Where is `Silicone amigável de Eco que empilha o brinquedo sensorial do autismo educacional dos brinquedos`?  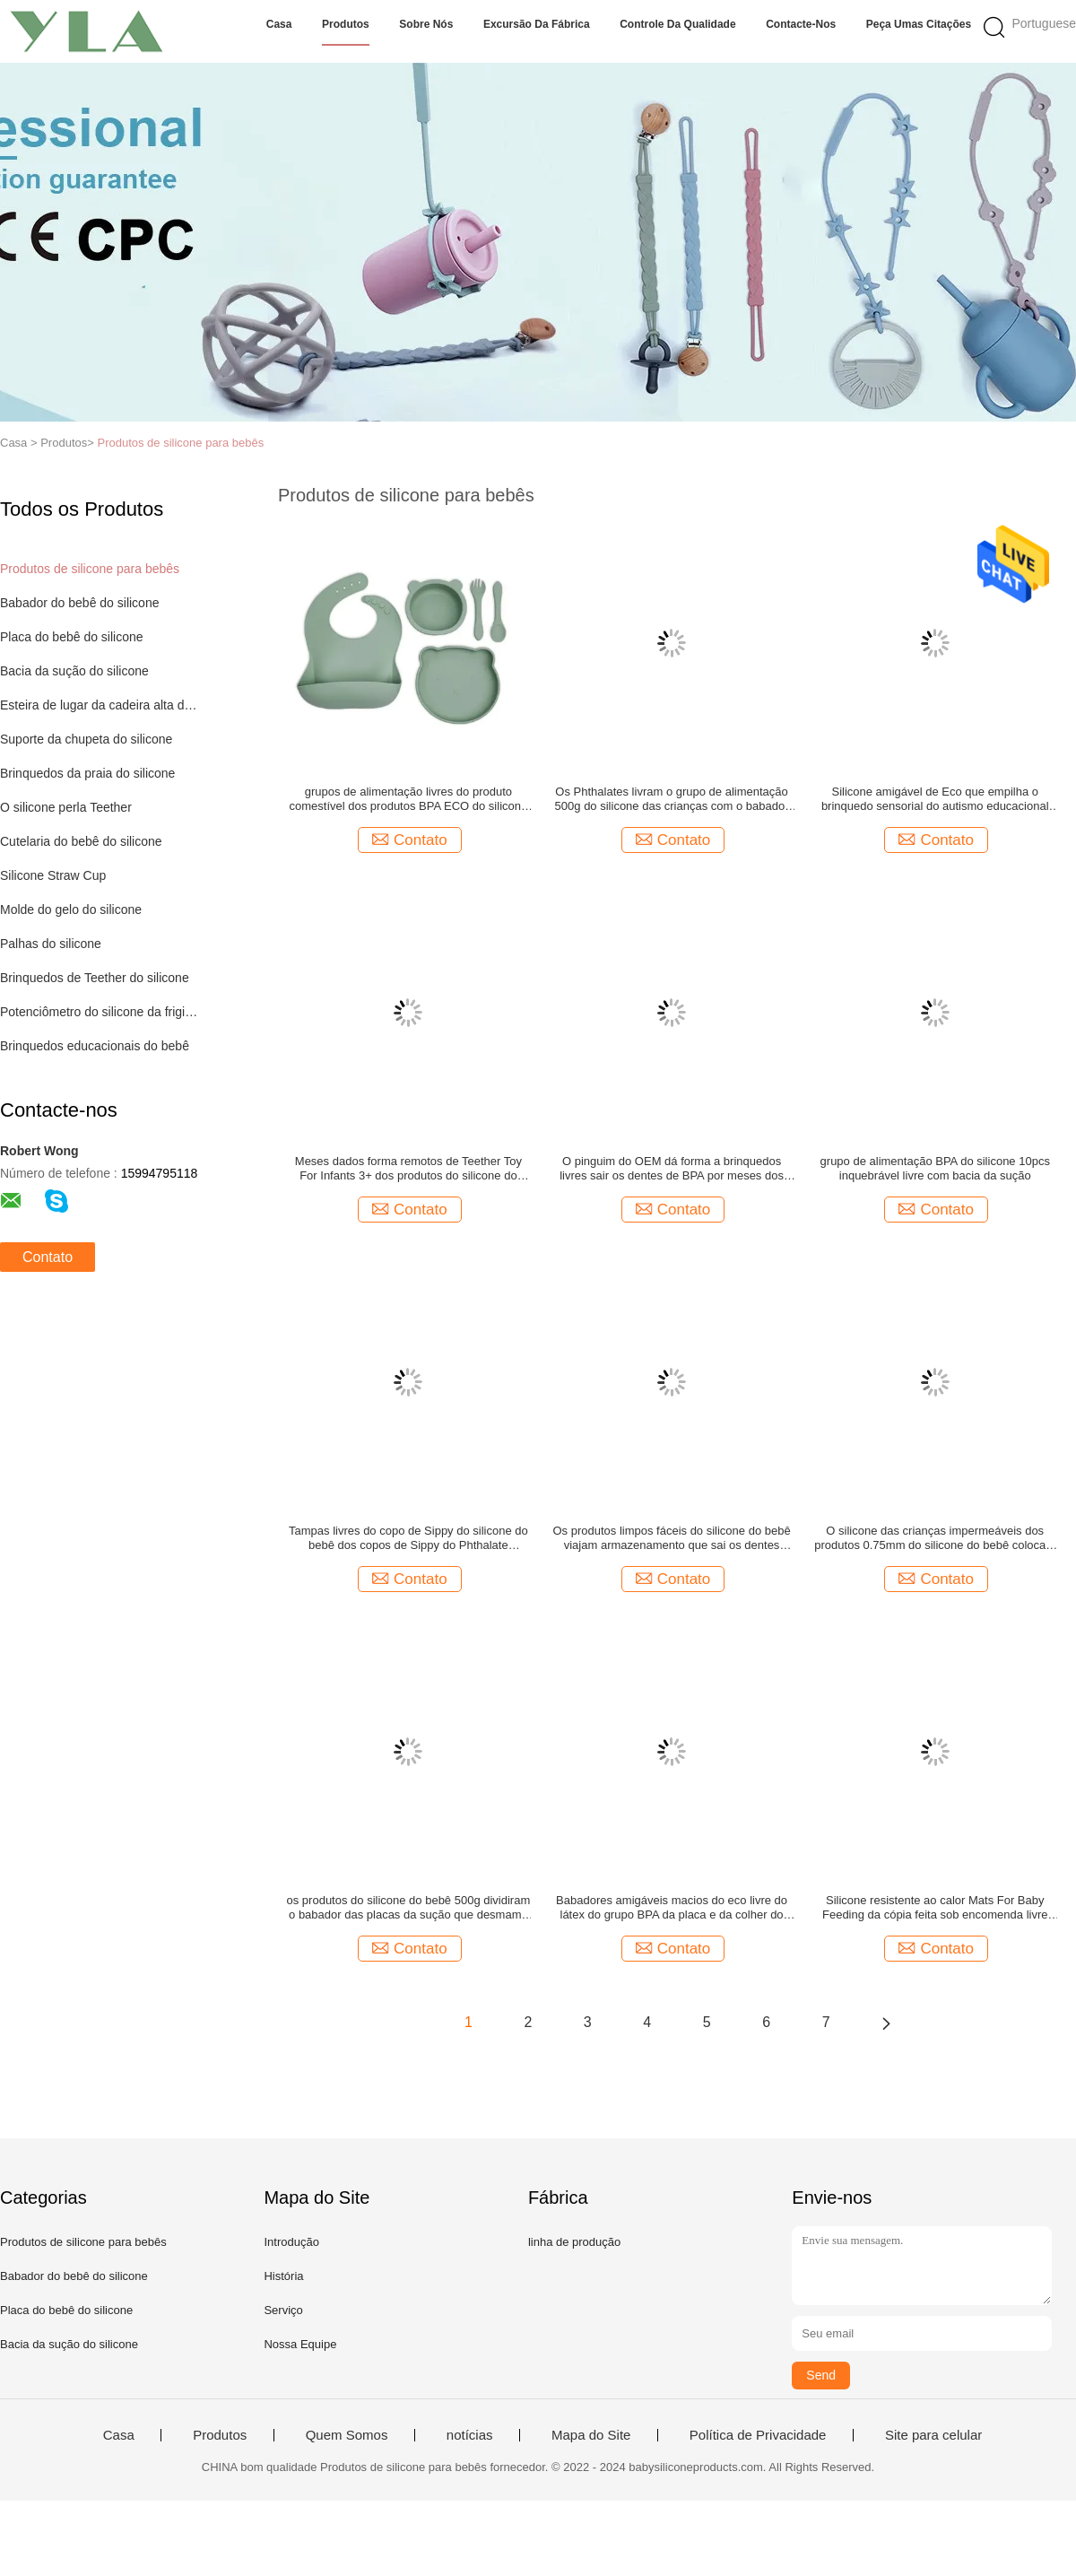 Silicone amigável de Eco que empilha o brinquedo sensorial do autismo educacional dos brinquedos is located at coordinates (935, 799).